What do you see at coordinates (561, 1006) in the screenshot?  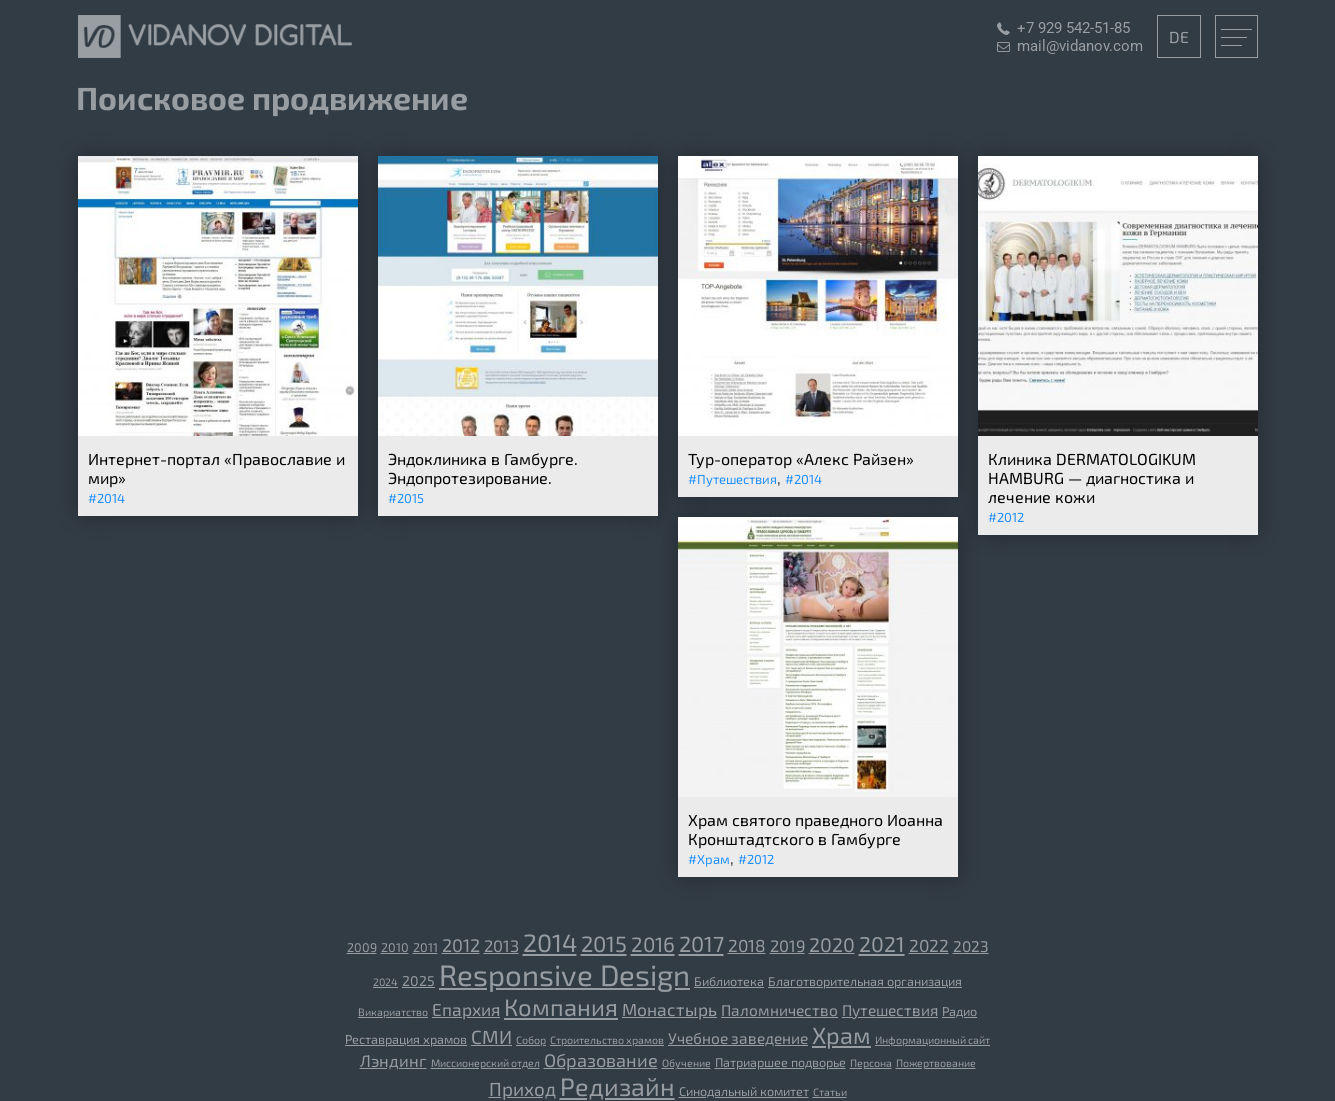 I see `Компания [[:ru]Компания[:de]Unternehmen[:] (19 элементов)]` at bounding box center [561, 1006].